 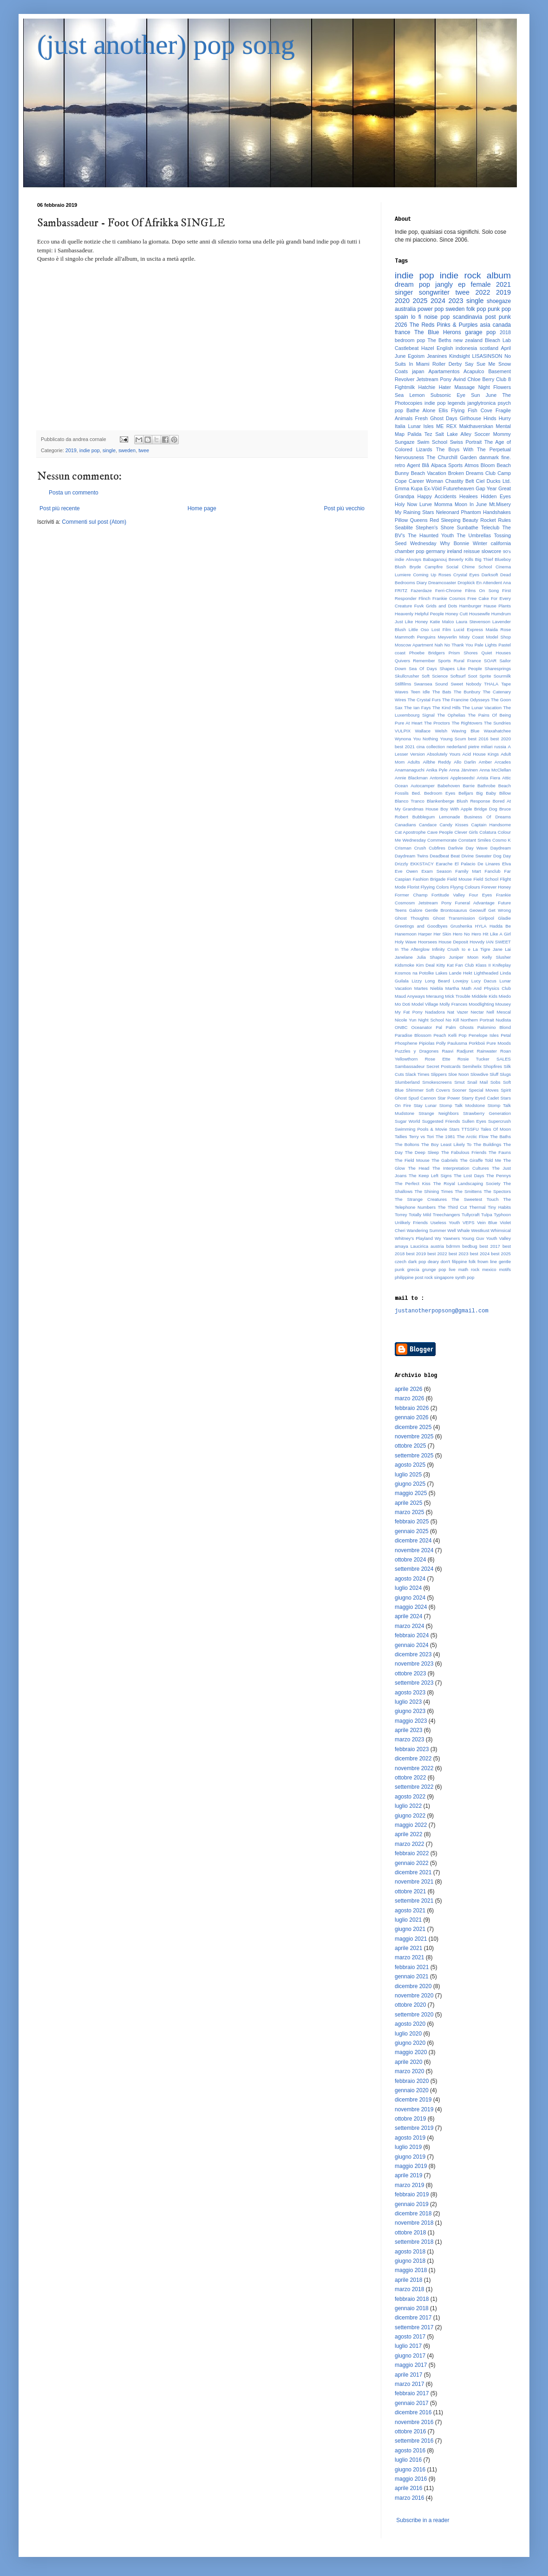 What do you see at coordinates (474, 840) in the screenshot?
I see `Constant Smiles` at bounding box center [474, 840].